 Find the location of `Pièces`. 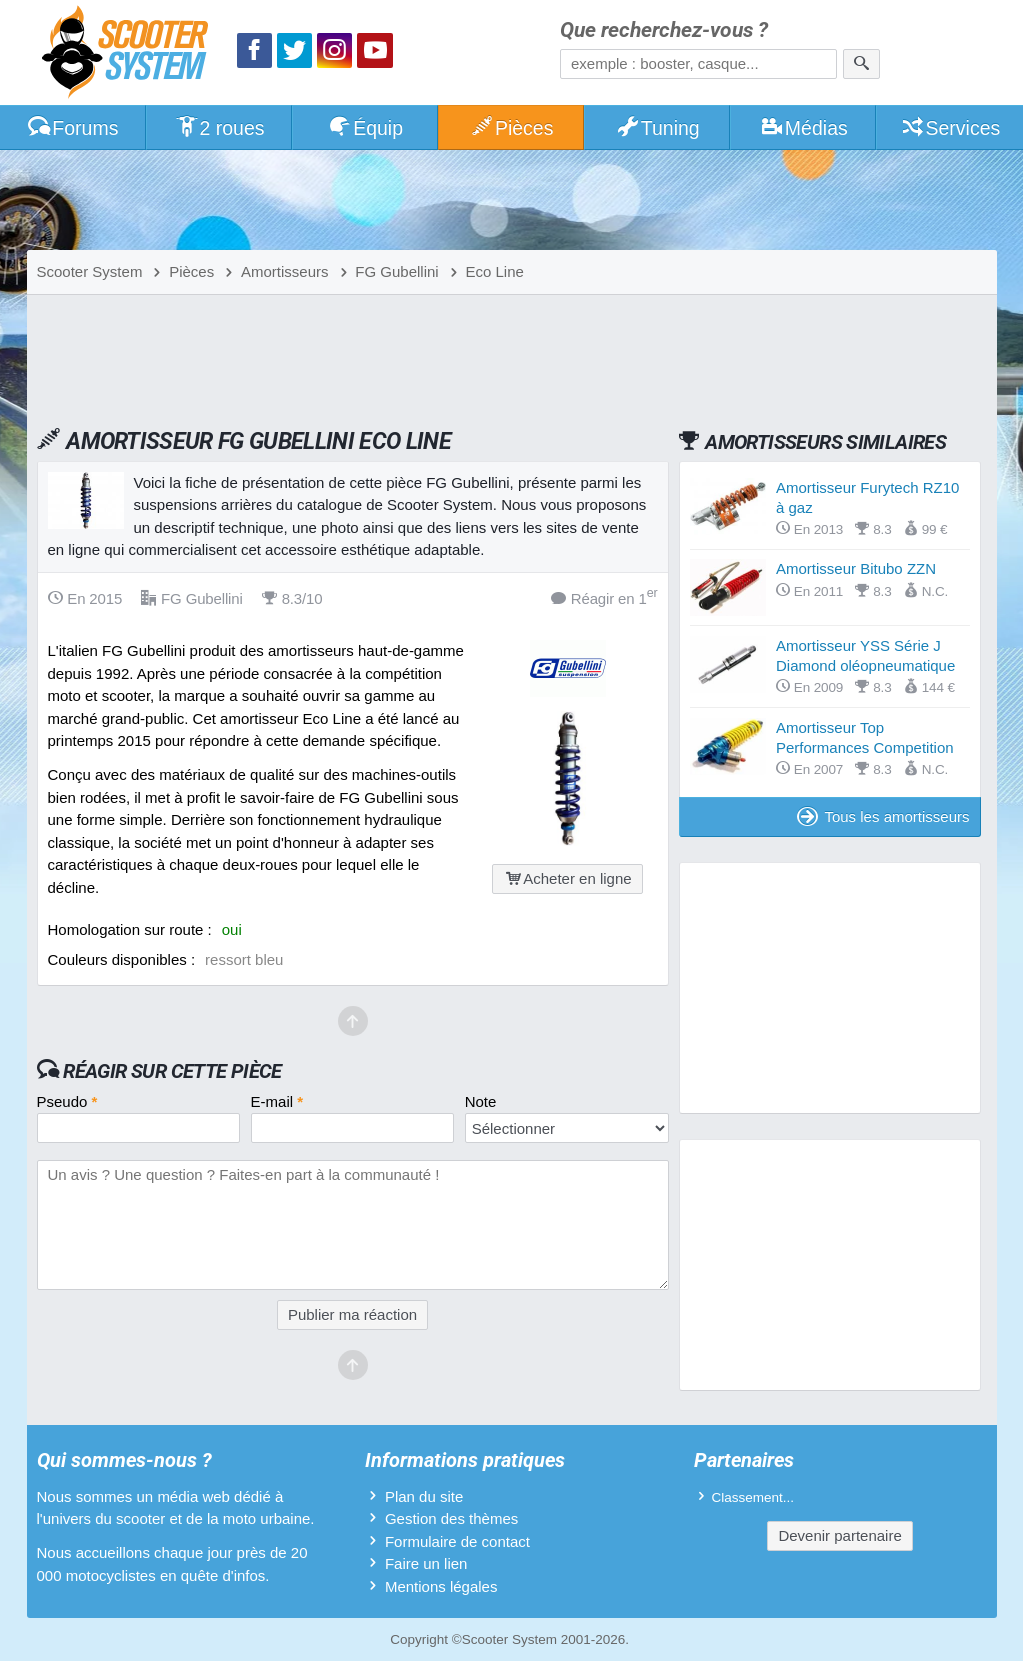

Pièces is located at coordinates (511, 128).